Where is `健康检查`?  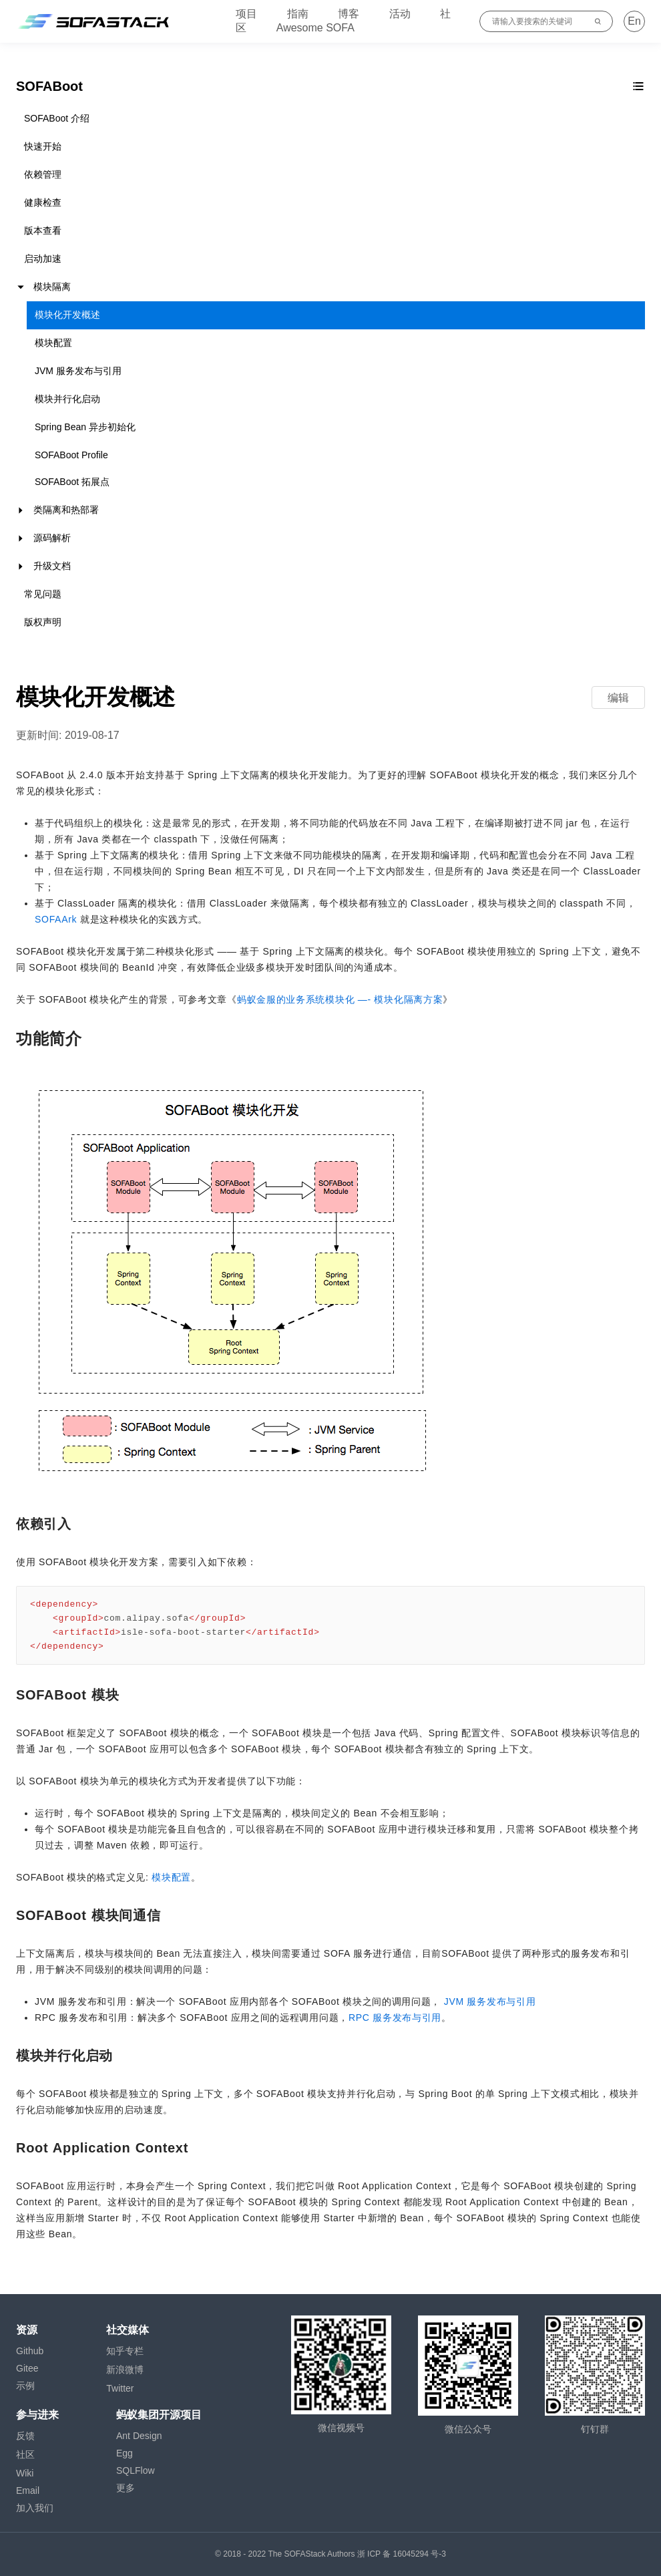 健康检查 is located at coordinates (42, 202).